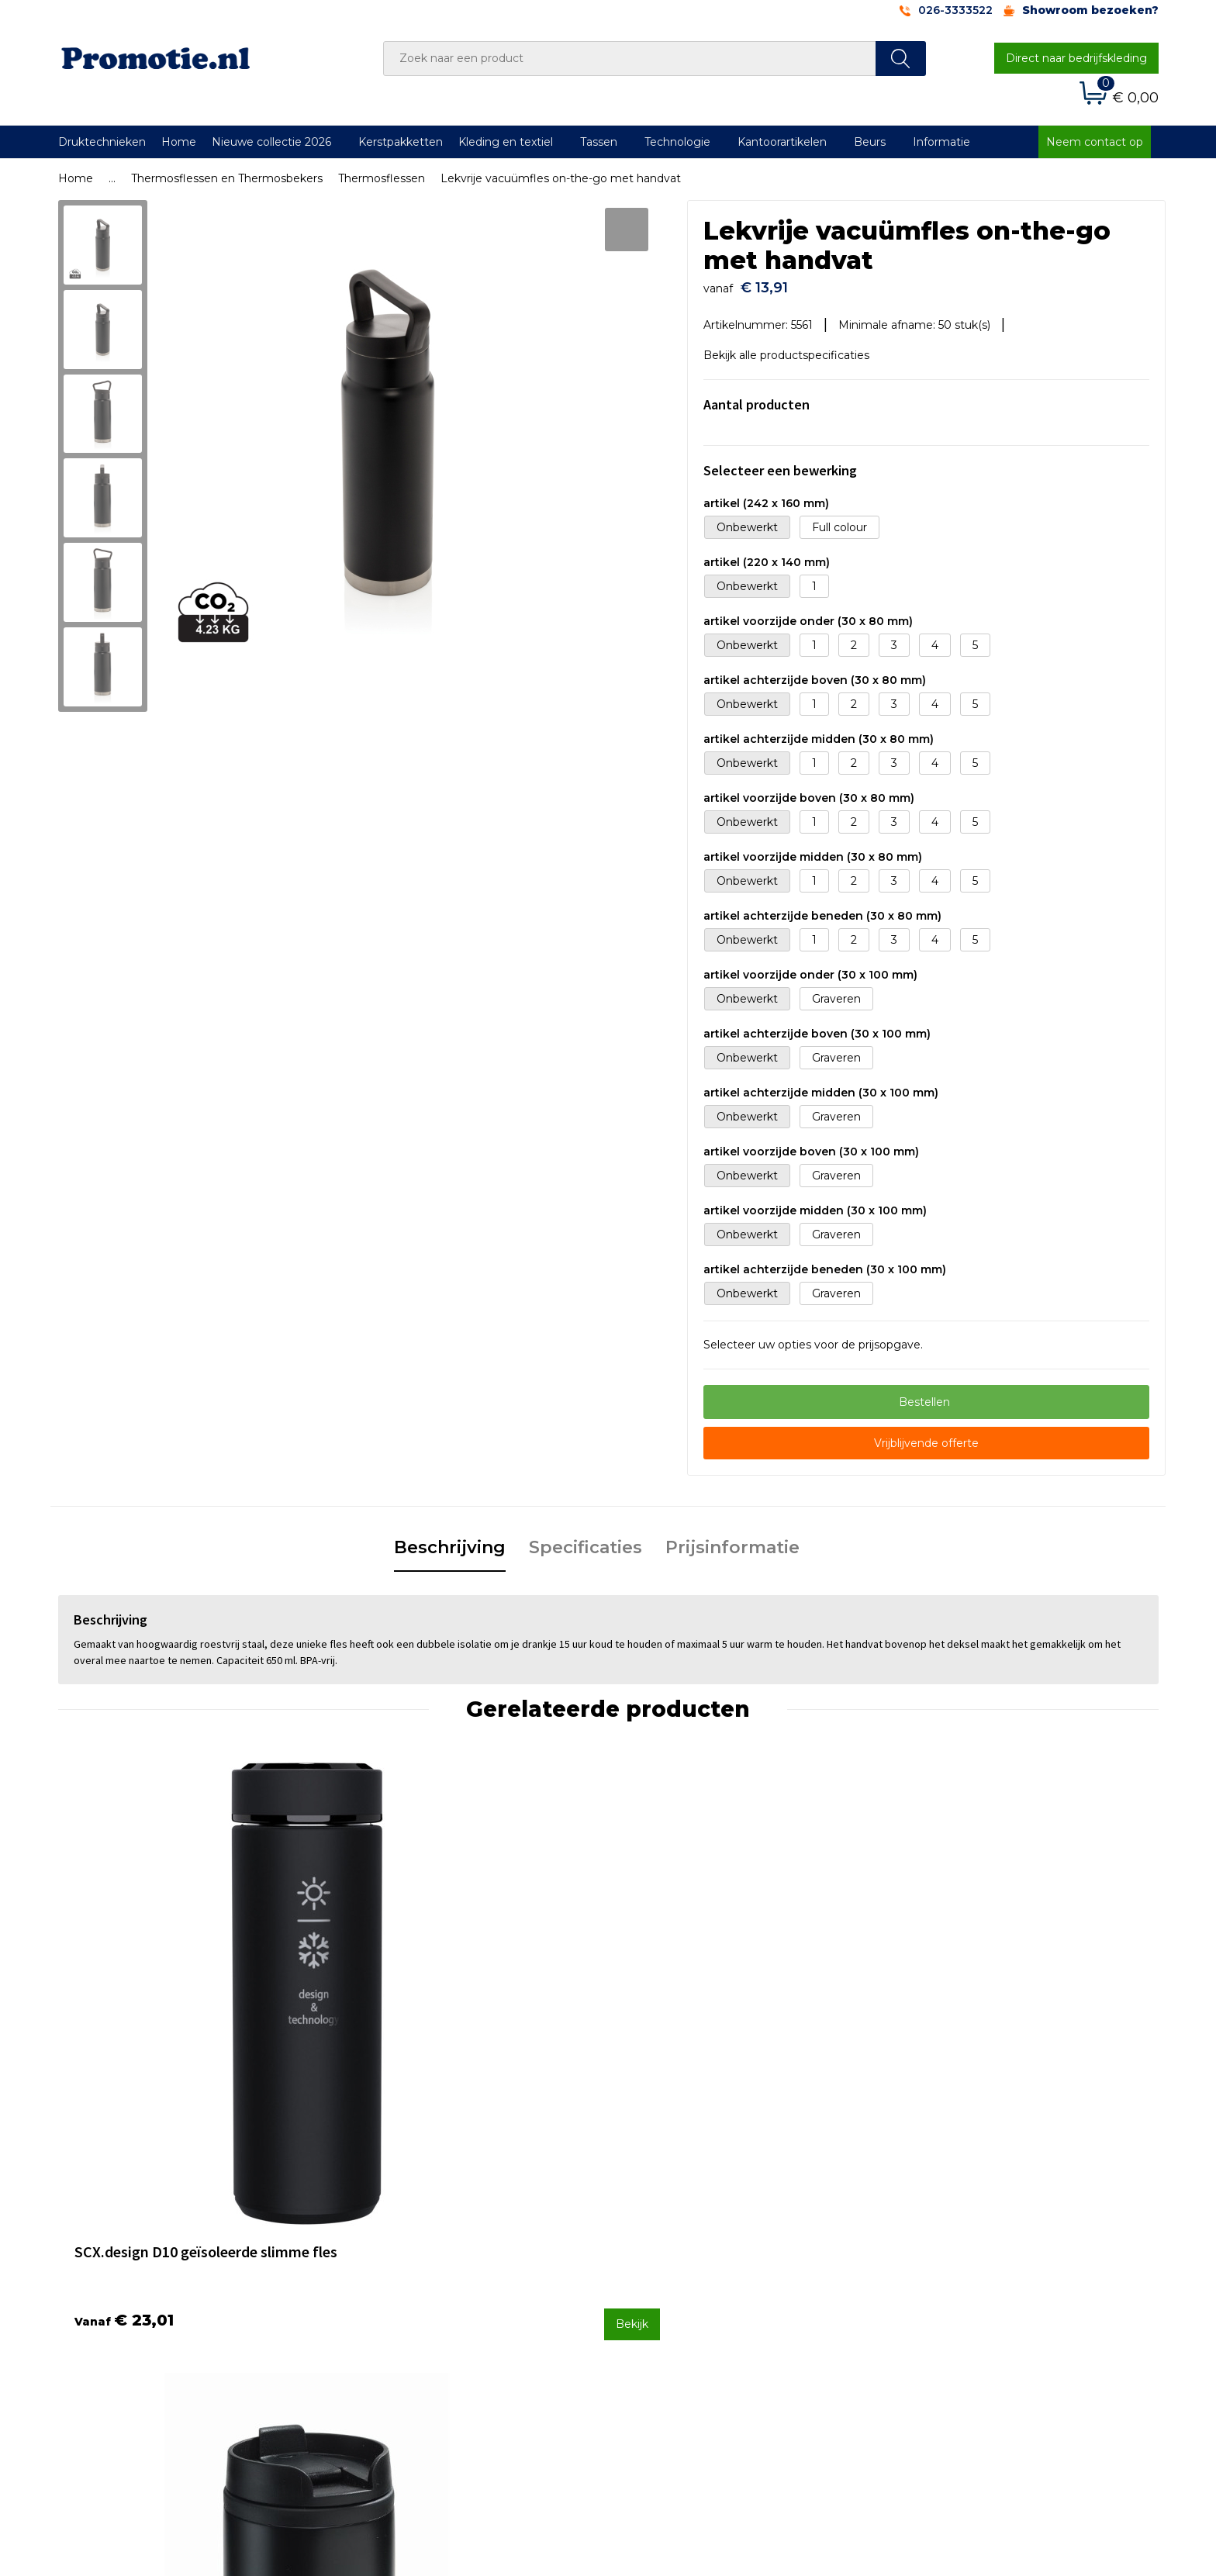  Describe the element at coordinates (946, 2282) in the screenshot. I see `Privacyverklaring` at that location.